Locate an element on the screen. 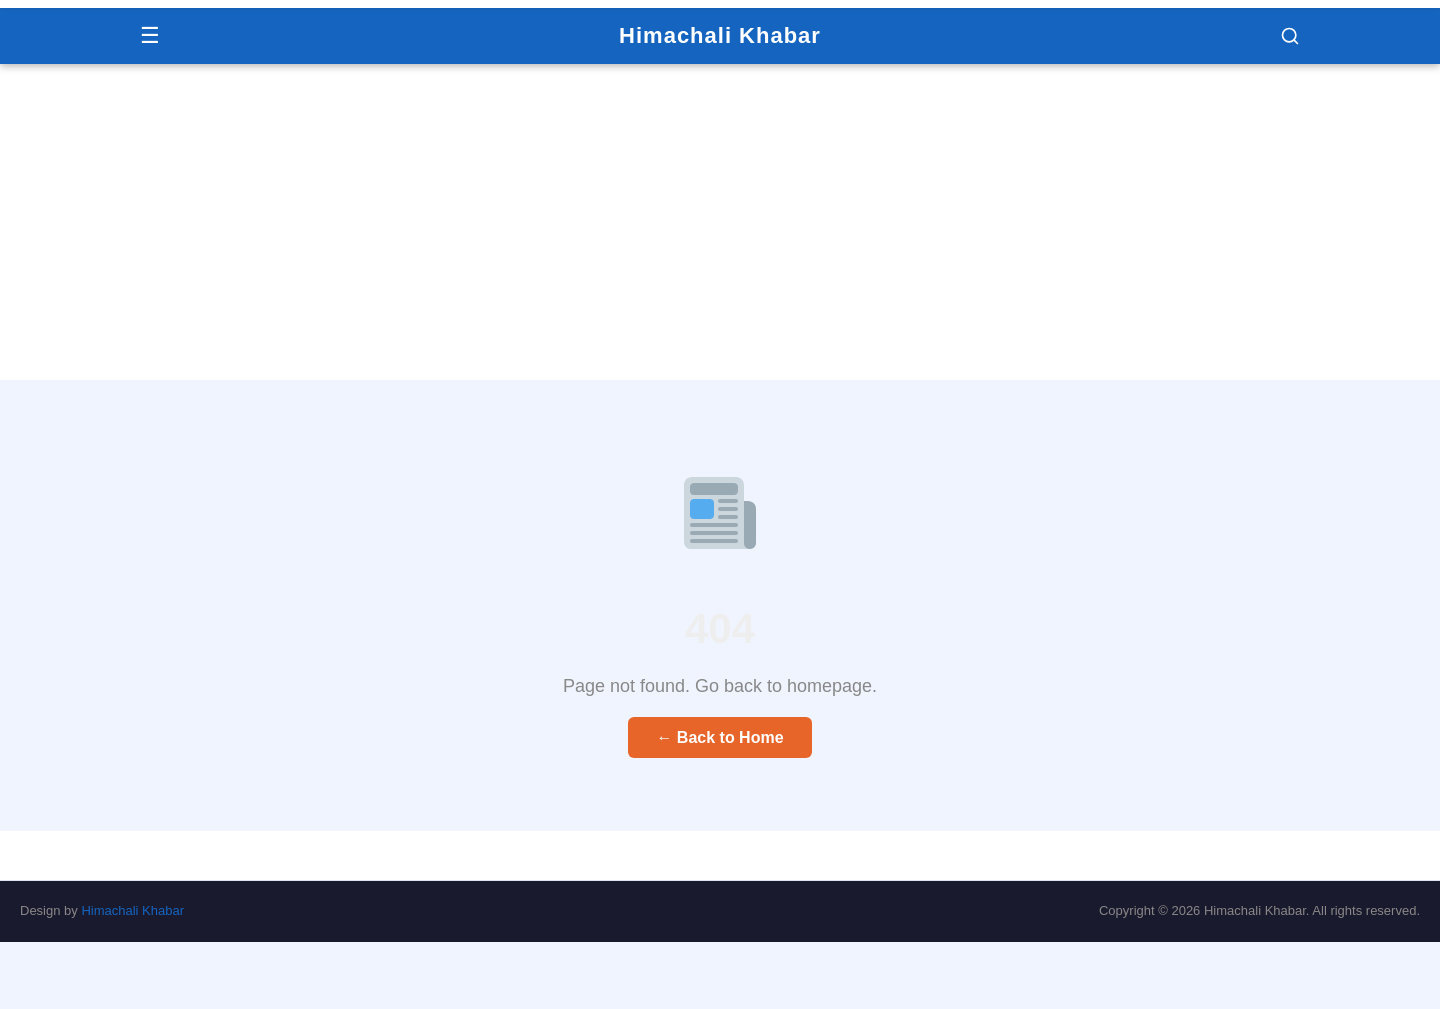 The width and height of the screenshot is (1440, 1009). [button] is located at coordinates (1290, 36).